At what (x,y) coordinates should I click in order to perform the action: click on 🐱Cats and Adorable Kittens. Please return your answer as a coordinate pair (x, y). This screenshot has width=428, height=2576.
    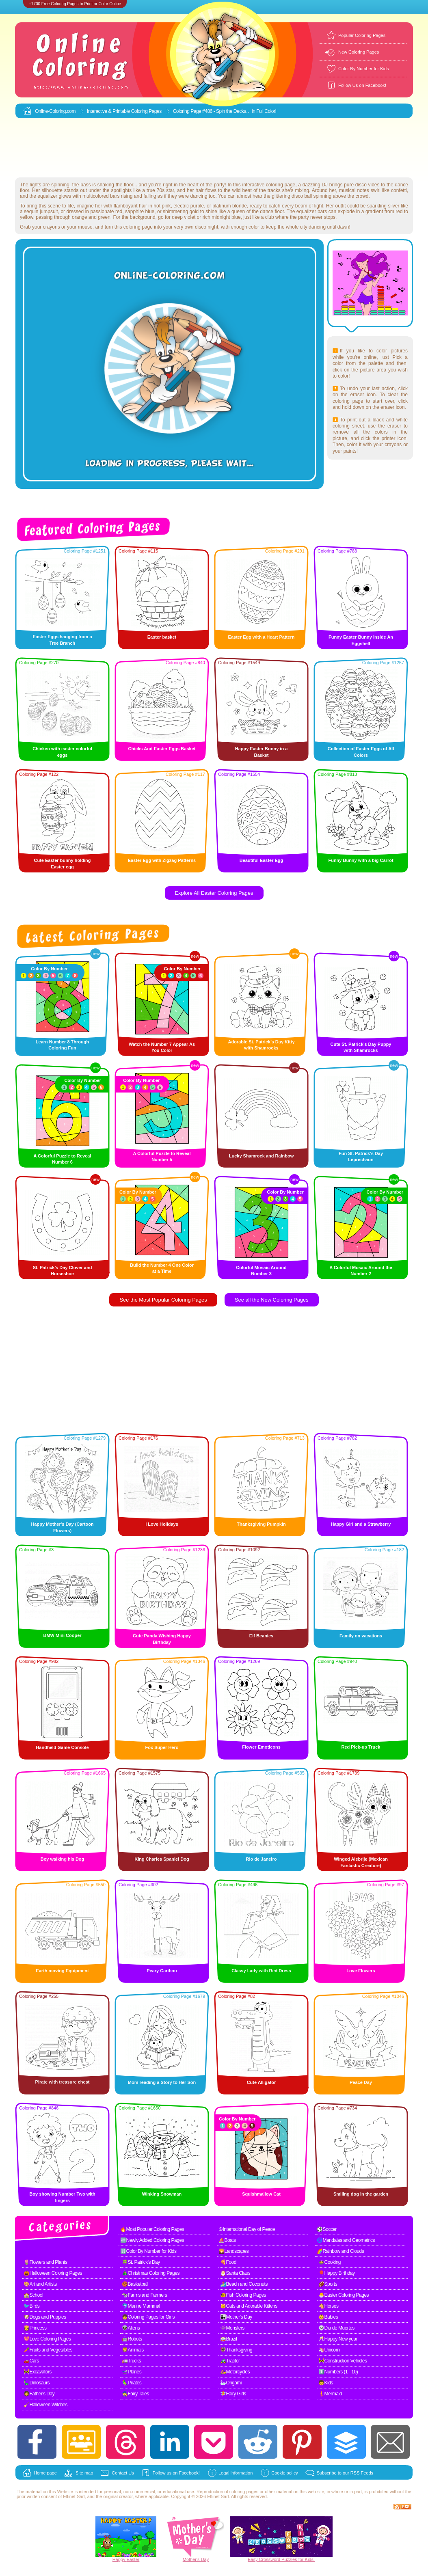
    Looking at the image, I should click on (248, 2306).